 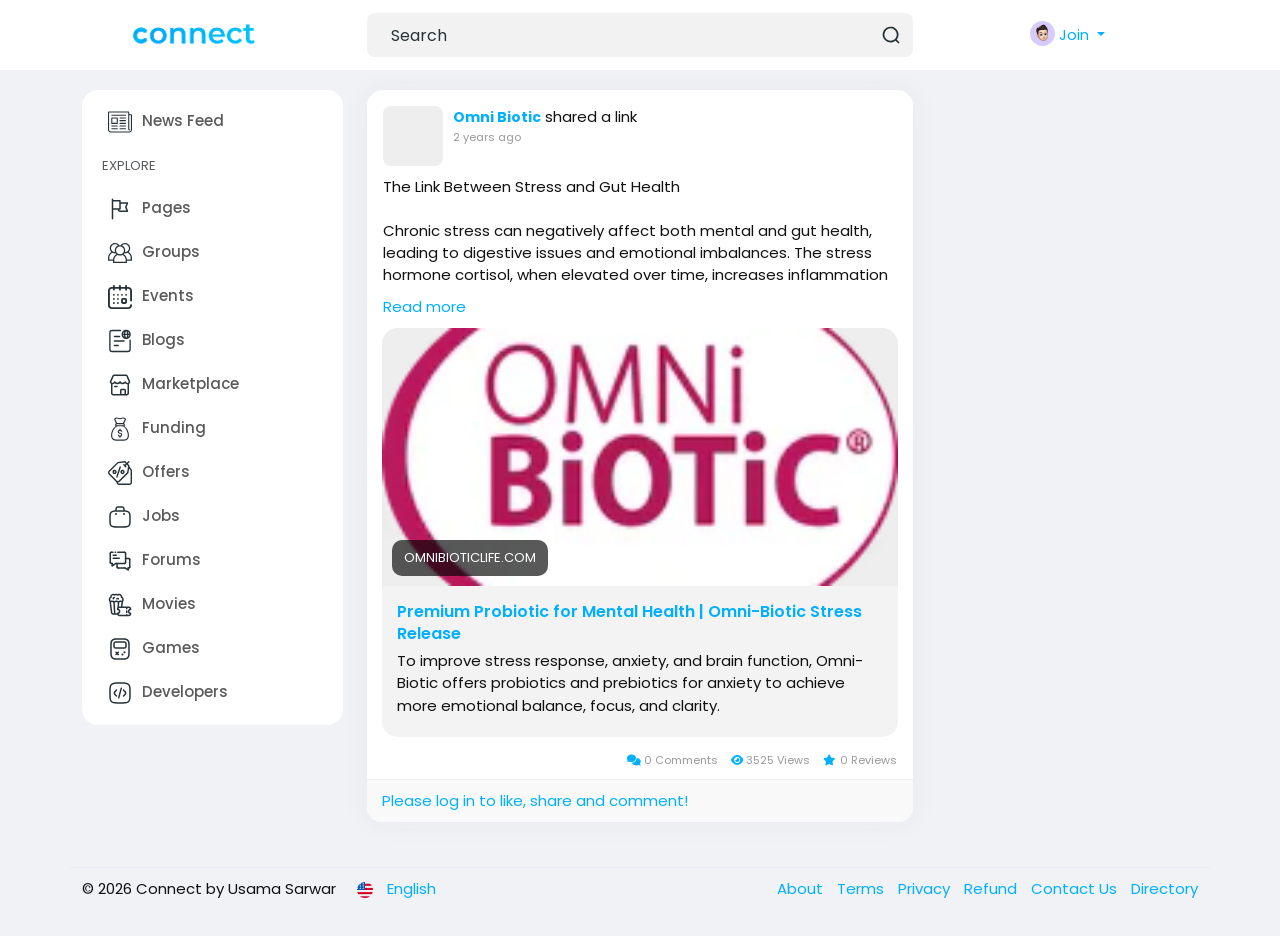 What do you see at coordinates (802, 888) in the screenshot?
I see `About` at bounding box center [802, 888].